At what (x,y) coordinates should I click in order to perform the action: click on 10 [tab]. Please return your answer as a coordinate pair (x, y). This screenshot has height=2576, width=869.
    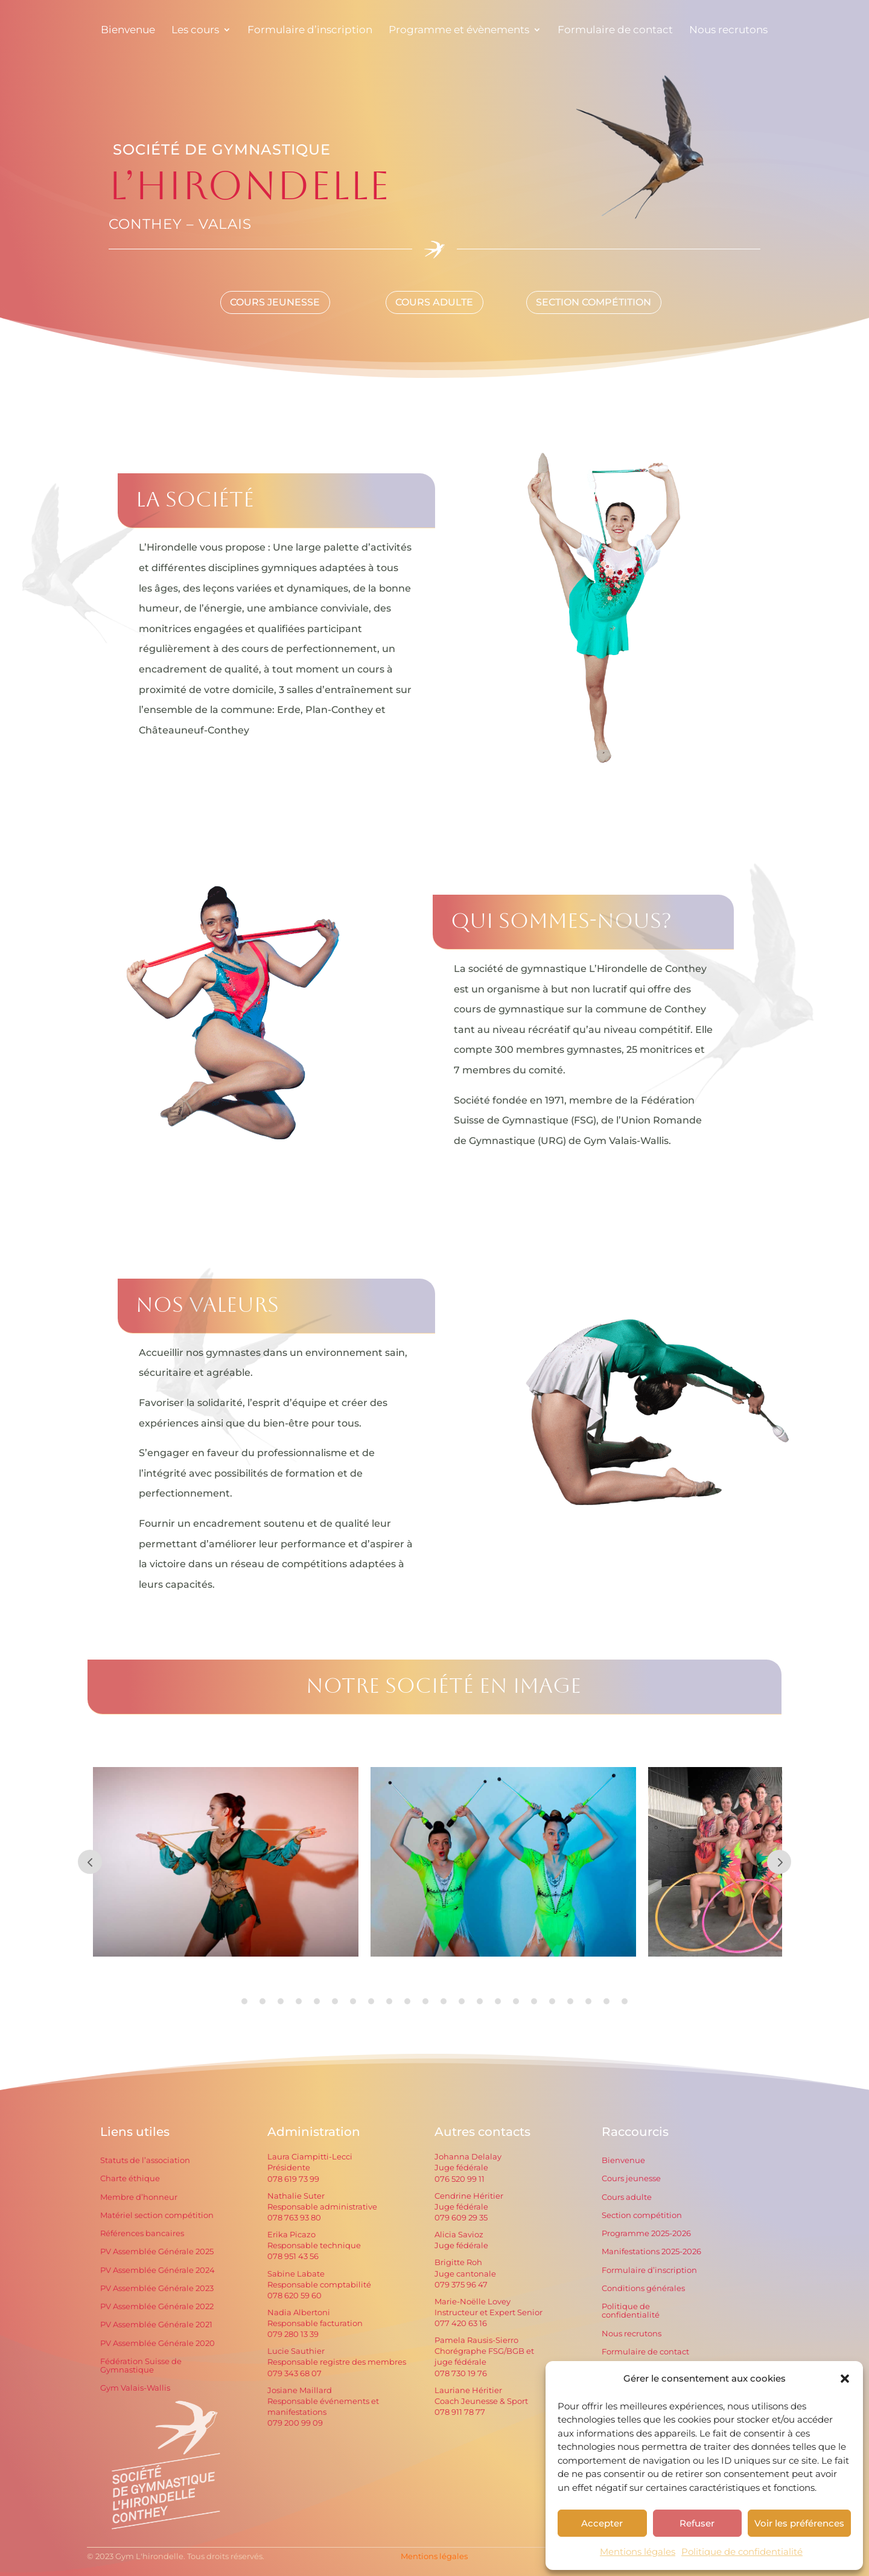
    Looking at the image, I should click on (407, 2001).